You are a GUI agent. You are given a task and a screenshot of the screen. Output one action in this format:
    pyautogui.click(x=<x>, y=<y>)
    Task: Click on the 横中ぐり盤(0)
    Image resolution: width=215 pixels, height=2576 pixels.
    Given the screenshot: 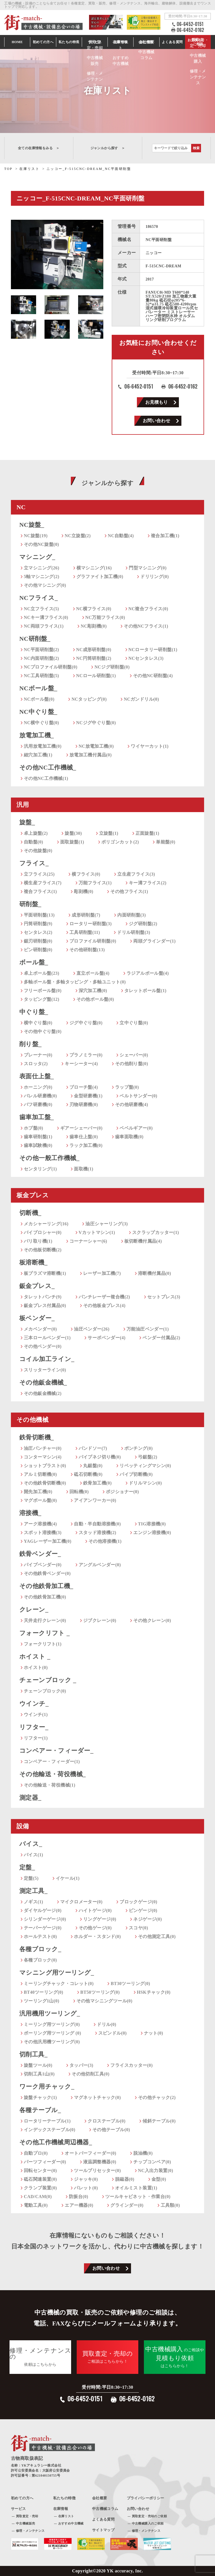 What is the action you would take?
    pyautogui.click(x=38, y=1022)
    